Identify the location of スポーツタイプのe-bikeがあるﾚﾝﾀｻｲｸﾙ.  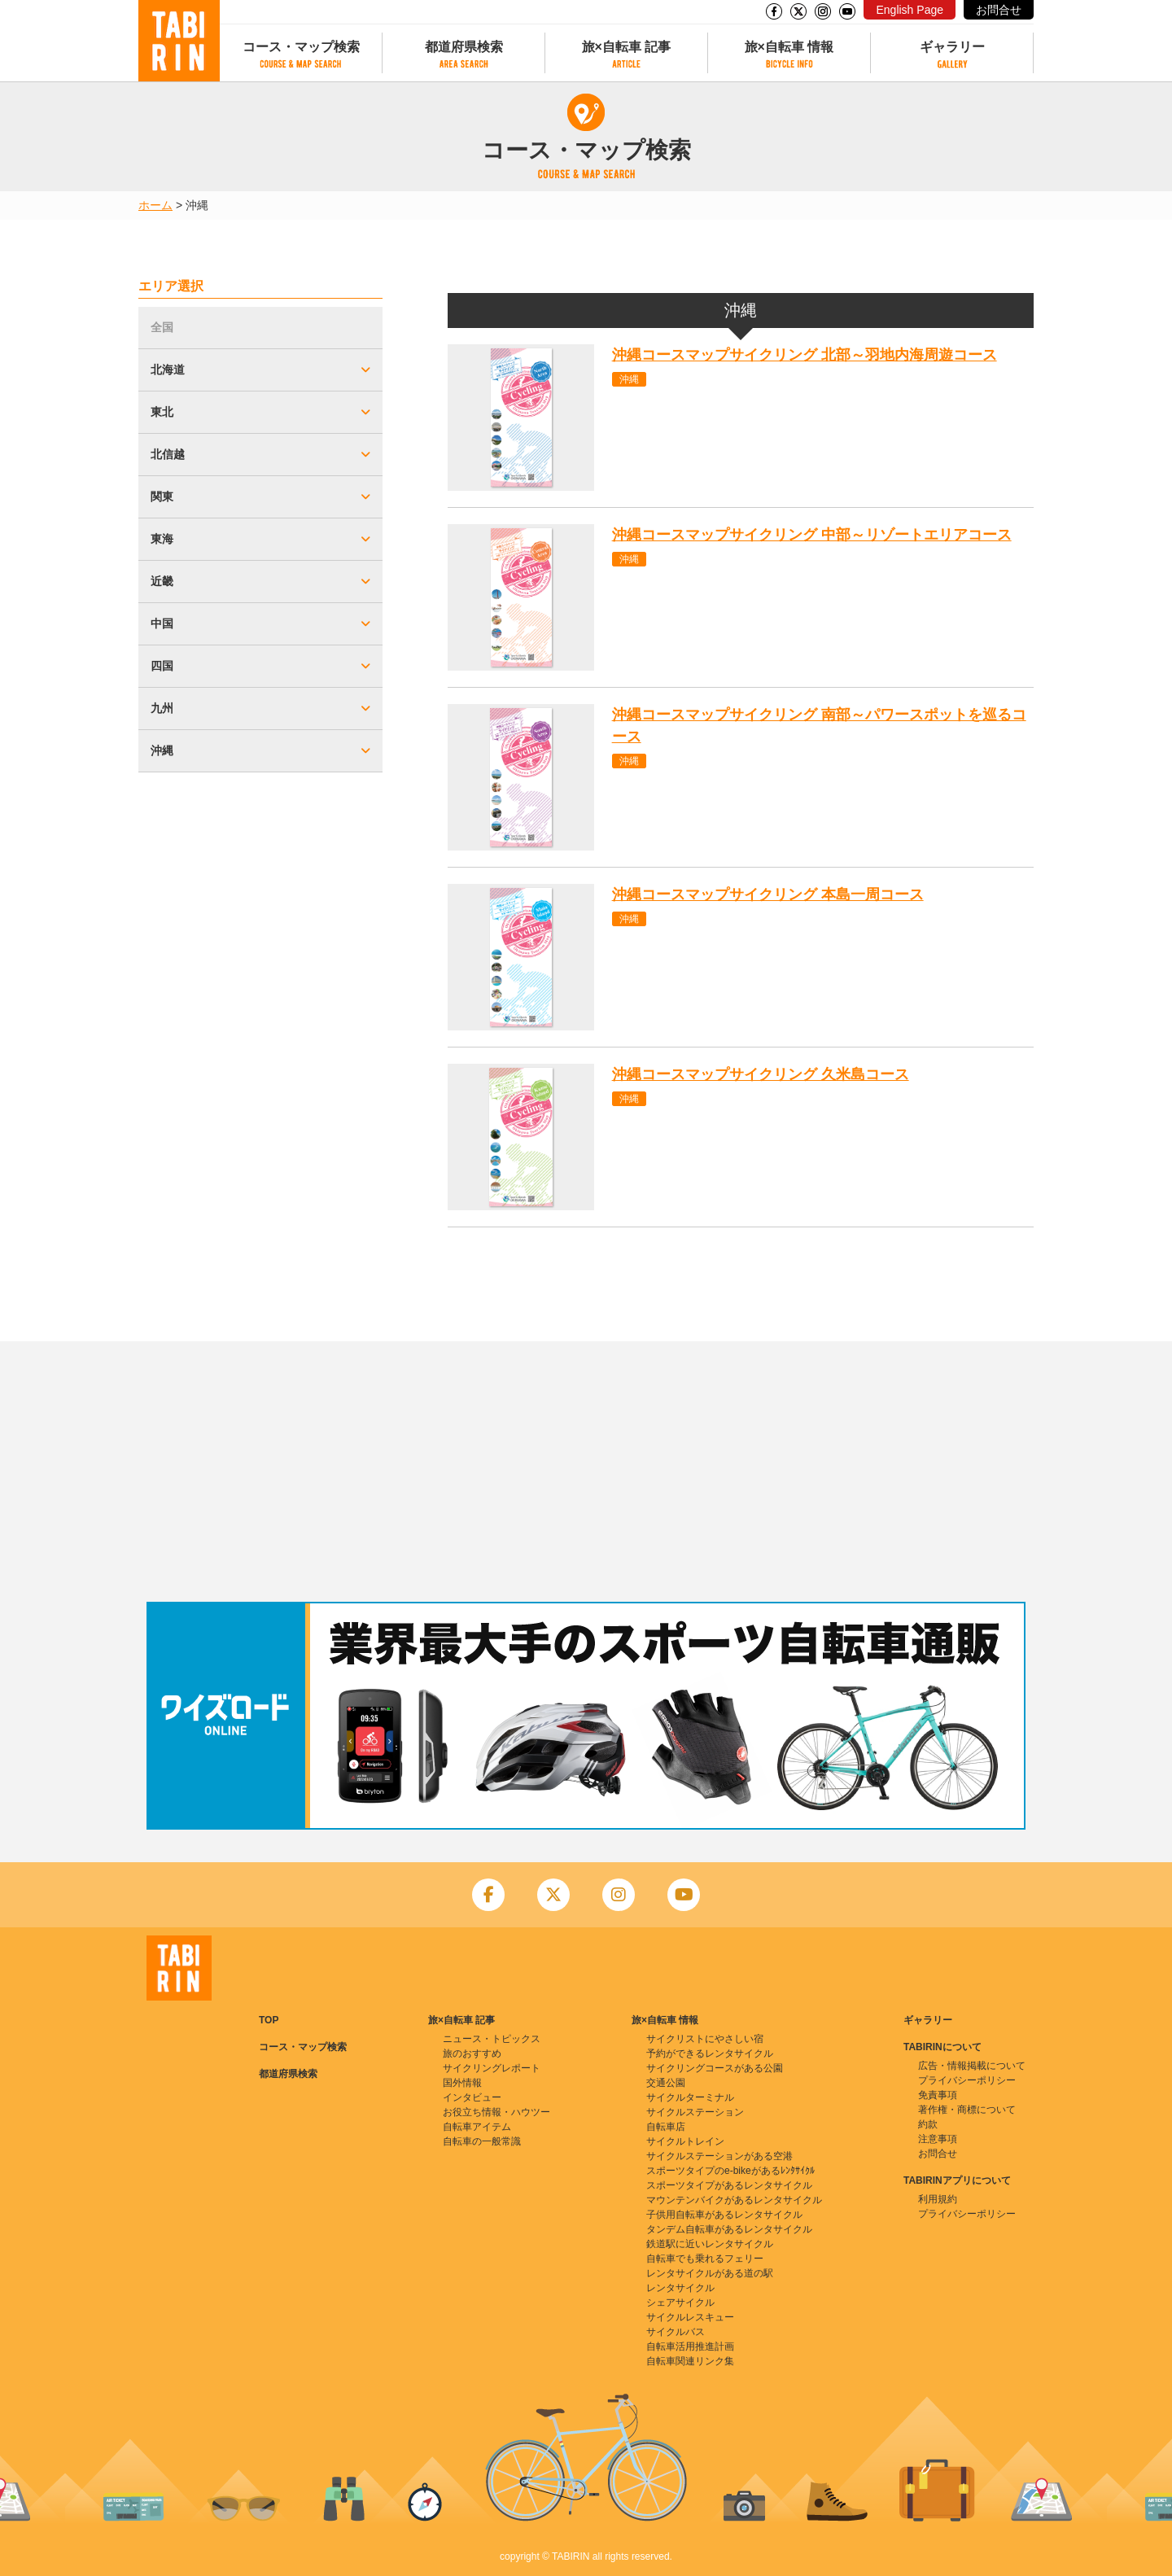
(730, 2170).